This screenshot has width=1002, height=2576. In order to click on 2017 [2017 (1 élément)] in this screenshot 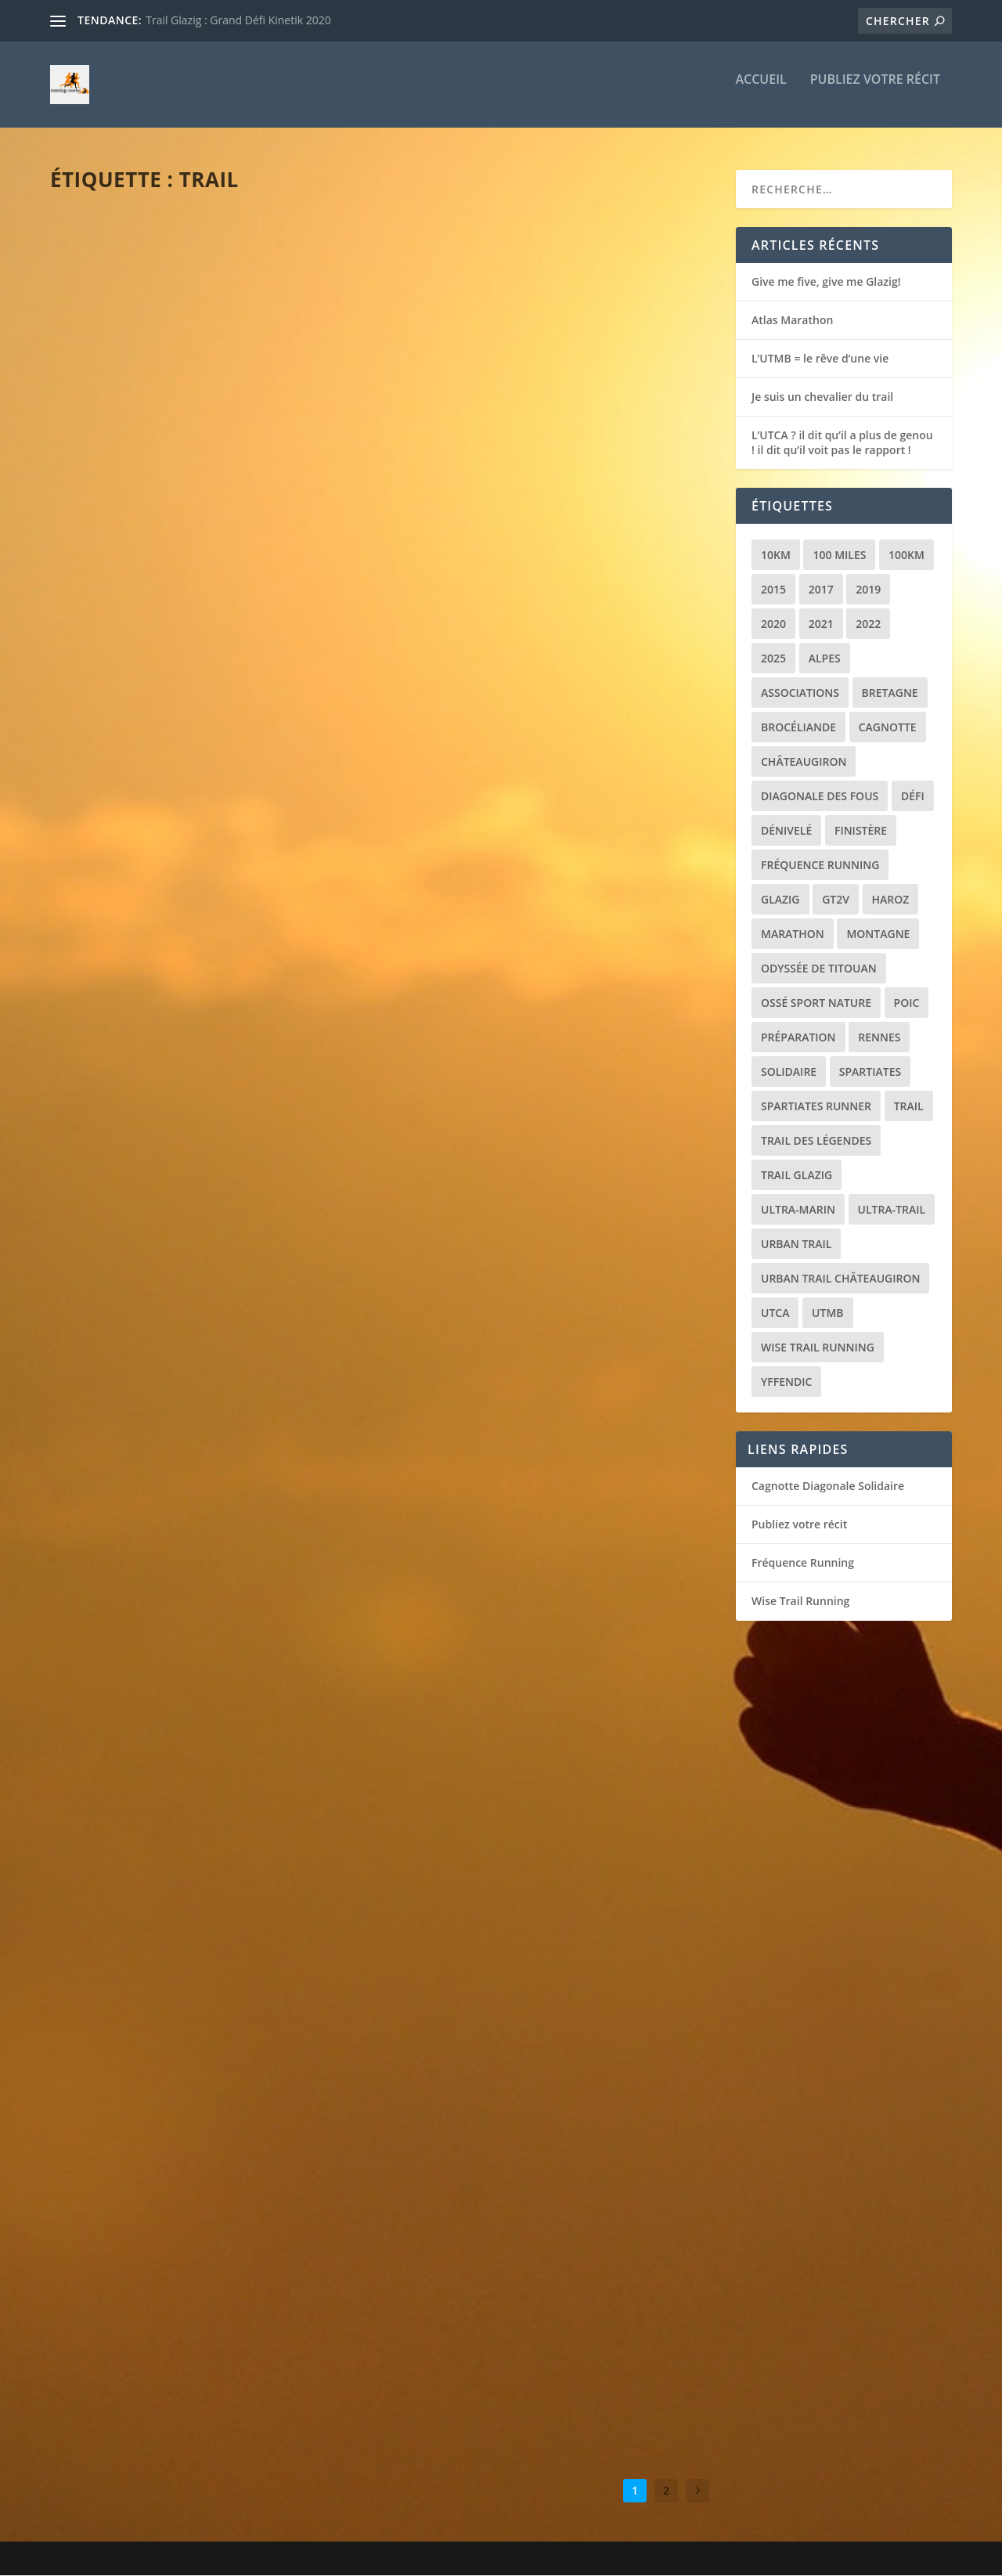, I will do `click(821, 589)`.